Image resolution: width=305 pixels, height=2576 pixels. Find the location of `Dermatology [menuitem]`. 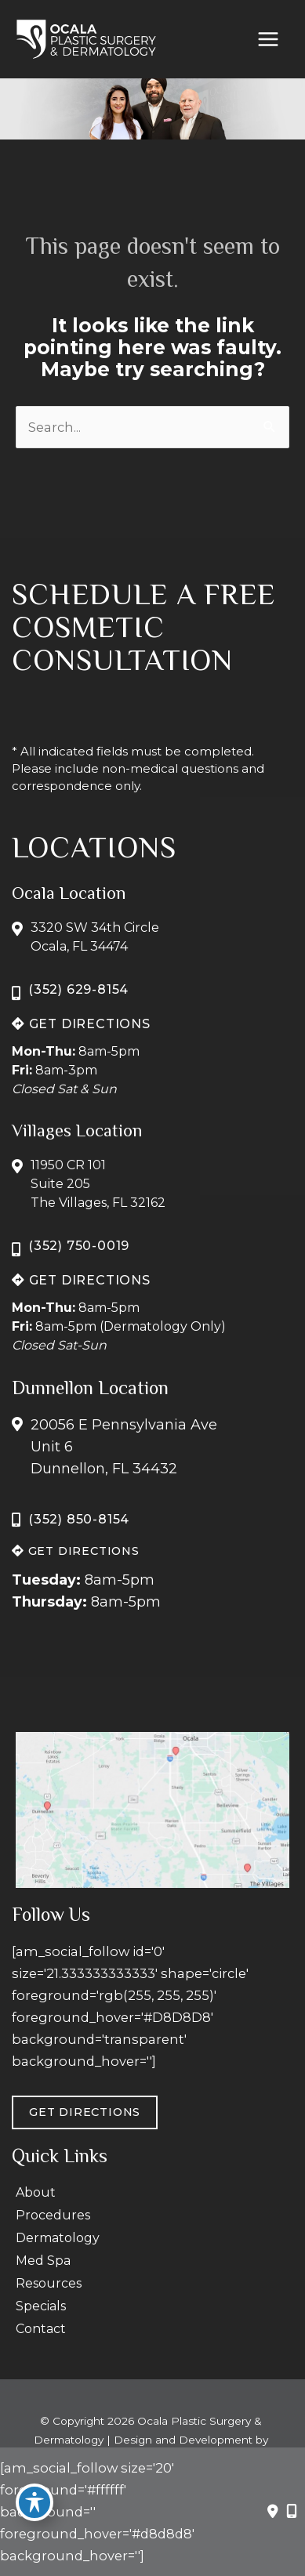

Dermatology [menuitem] is located at coordinates (58, 2237).